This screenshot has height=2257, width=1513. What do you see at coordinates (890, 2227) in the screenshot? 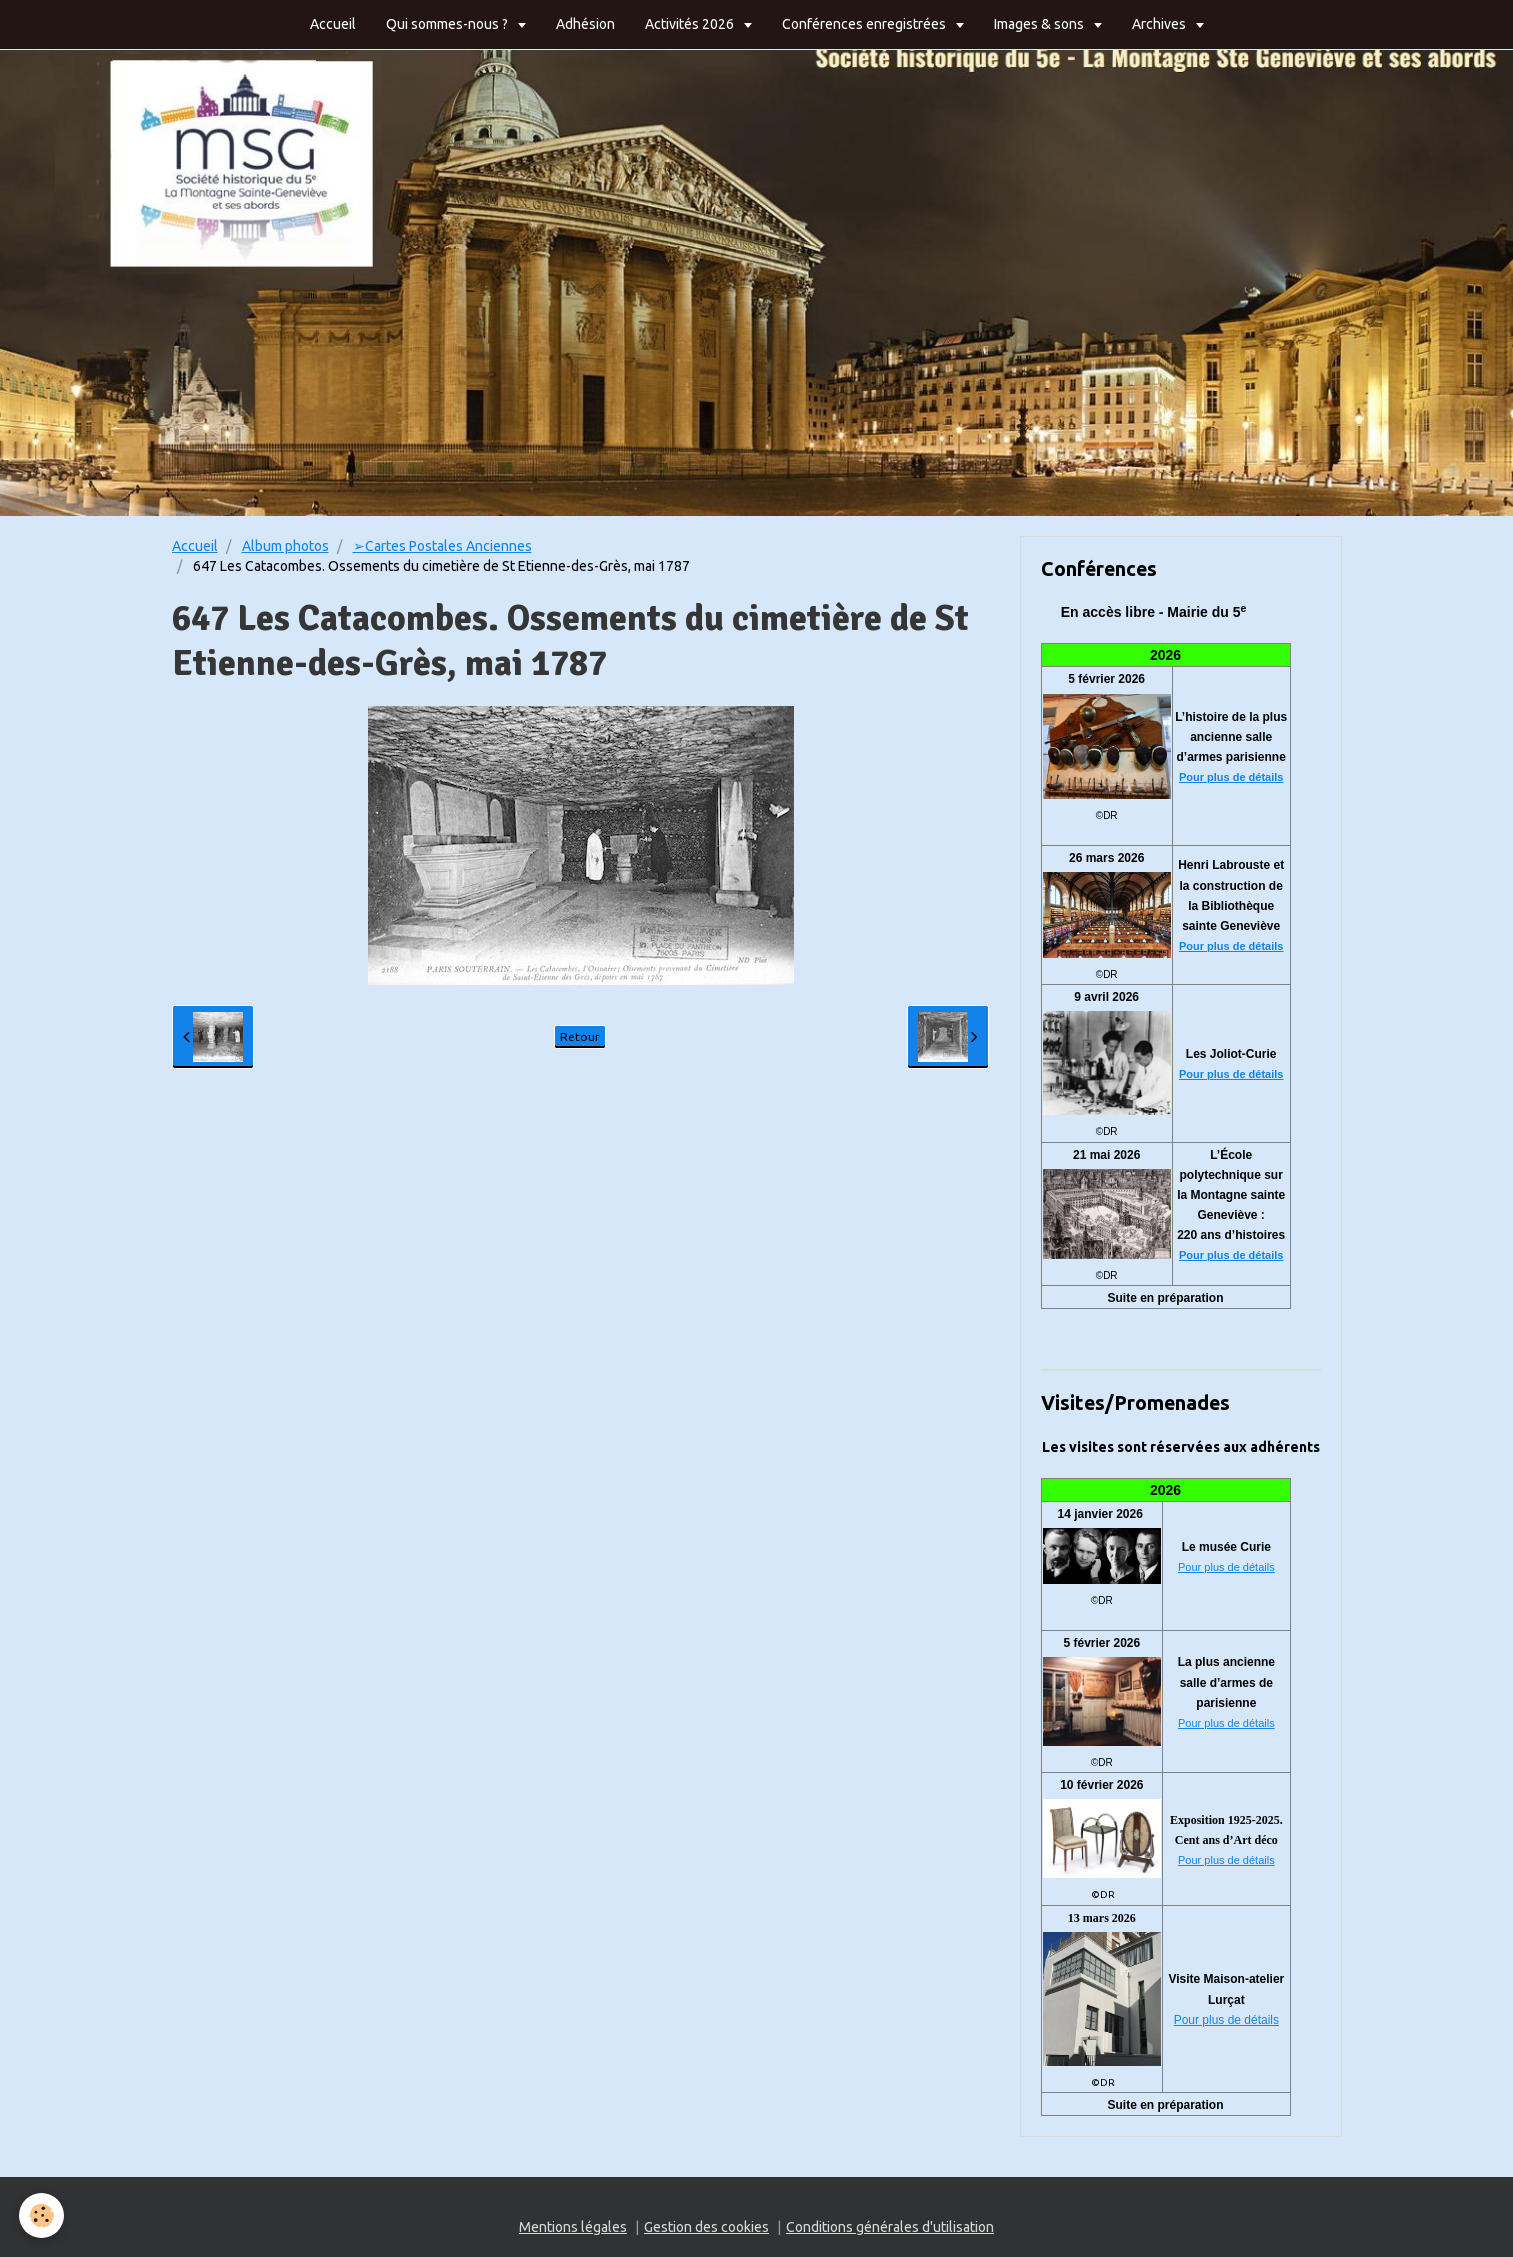
I see `Conditions générales d'utilisation` at bounding box center [890, 2227].